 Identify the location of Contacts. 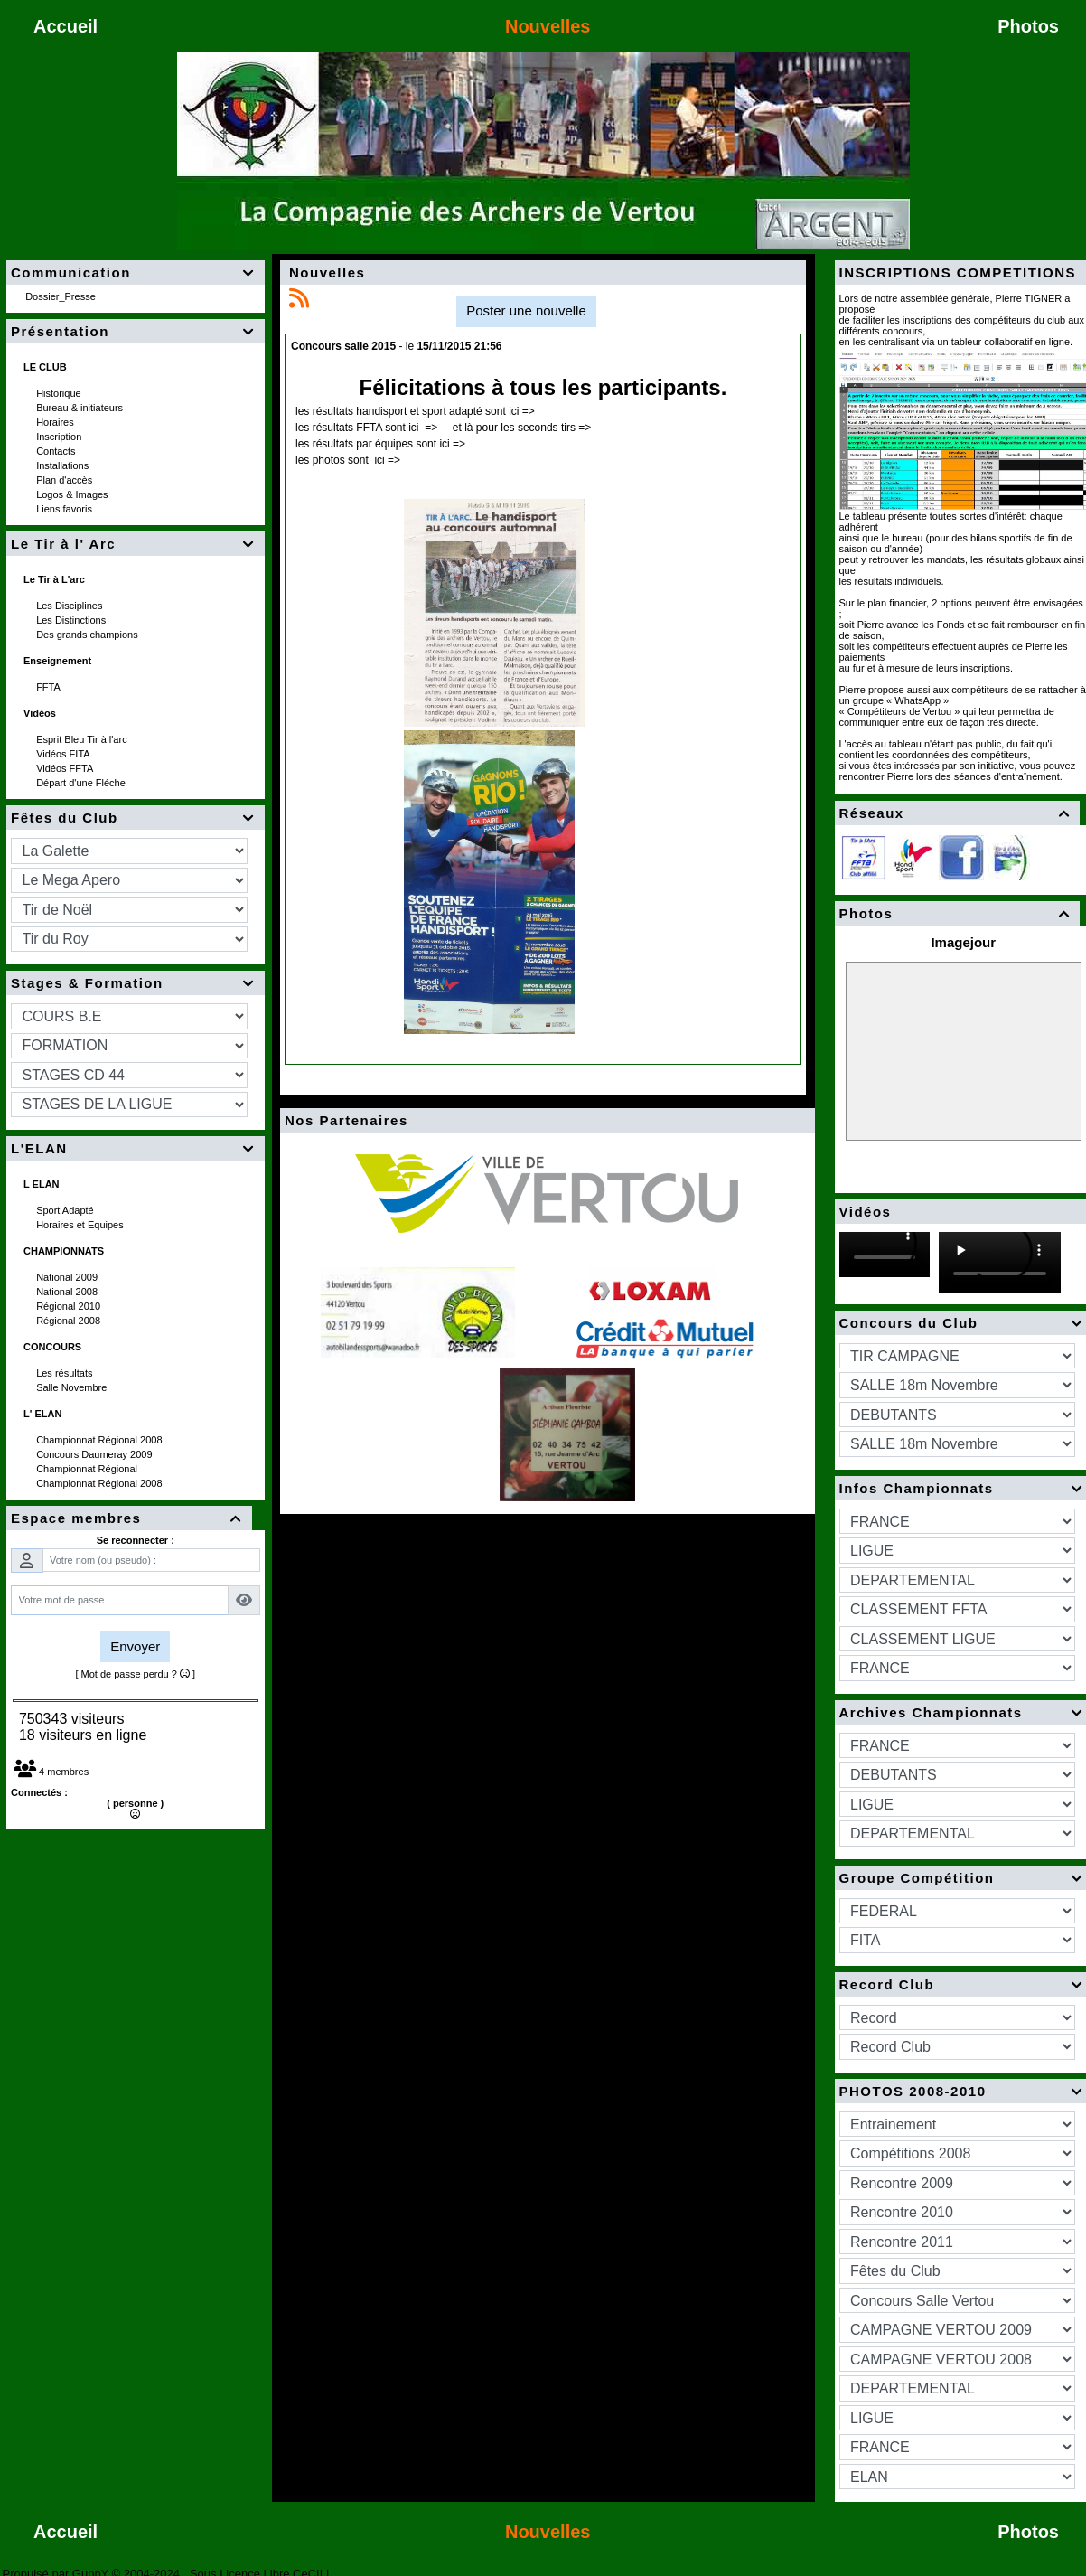
(57, 451).